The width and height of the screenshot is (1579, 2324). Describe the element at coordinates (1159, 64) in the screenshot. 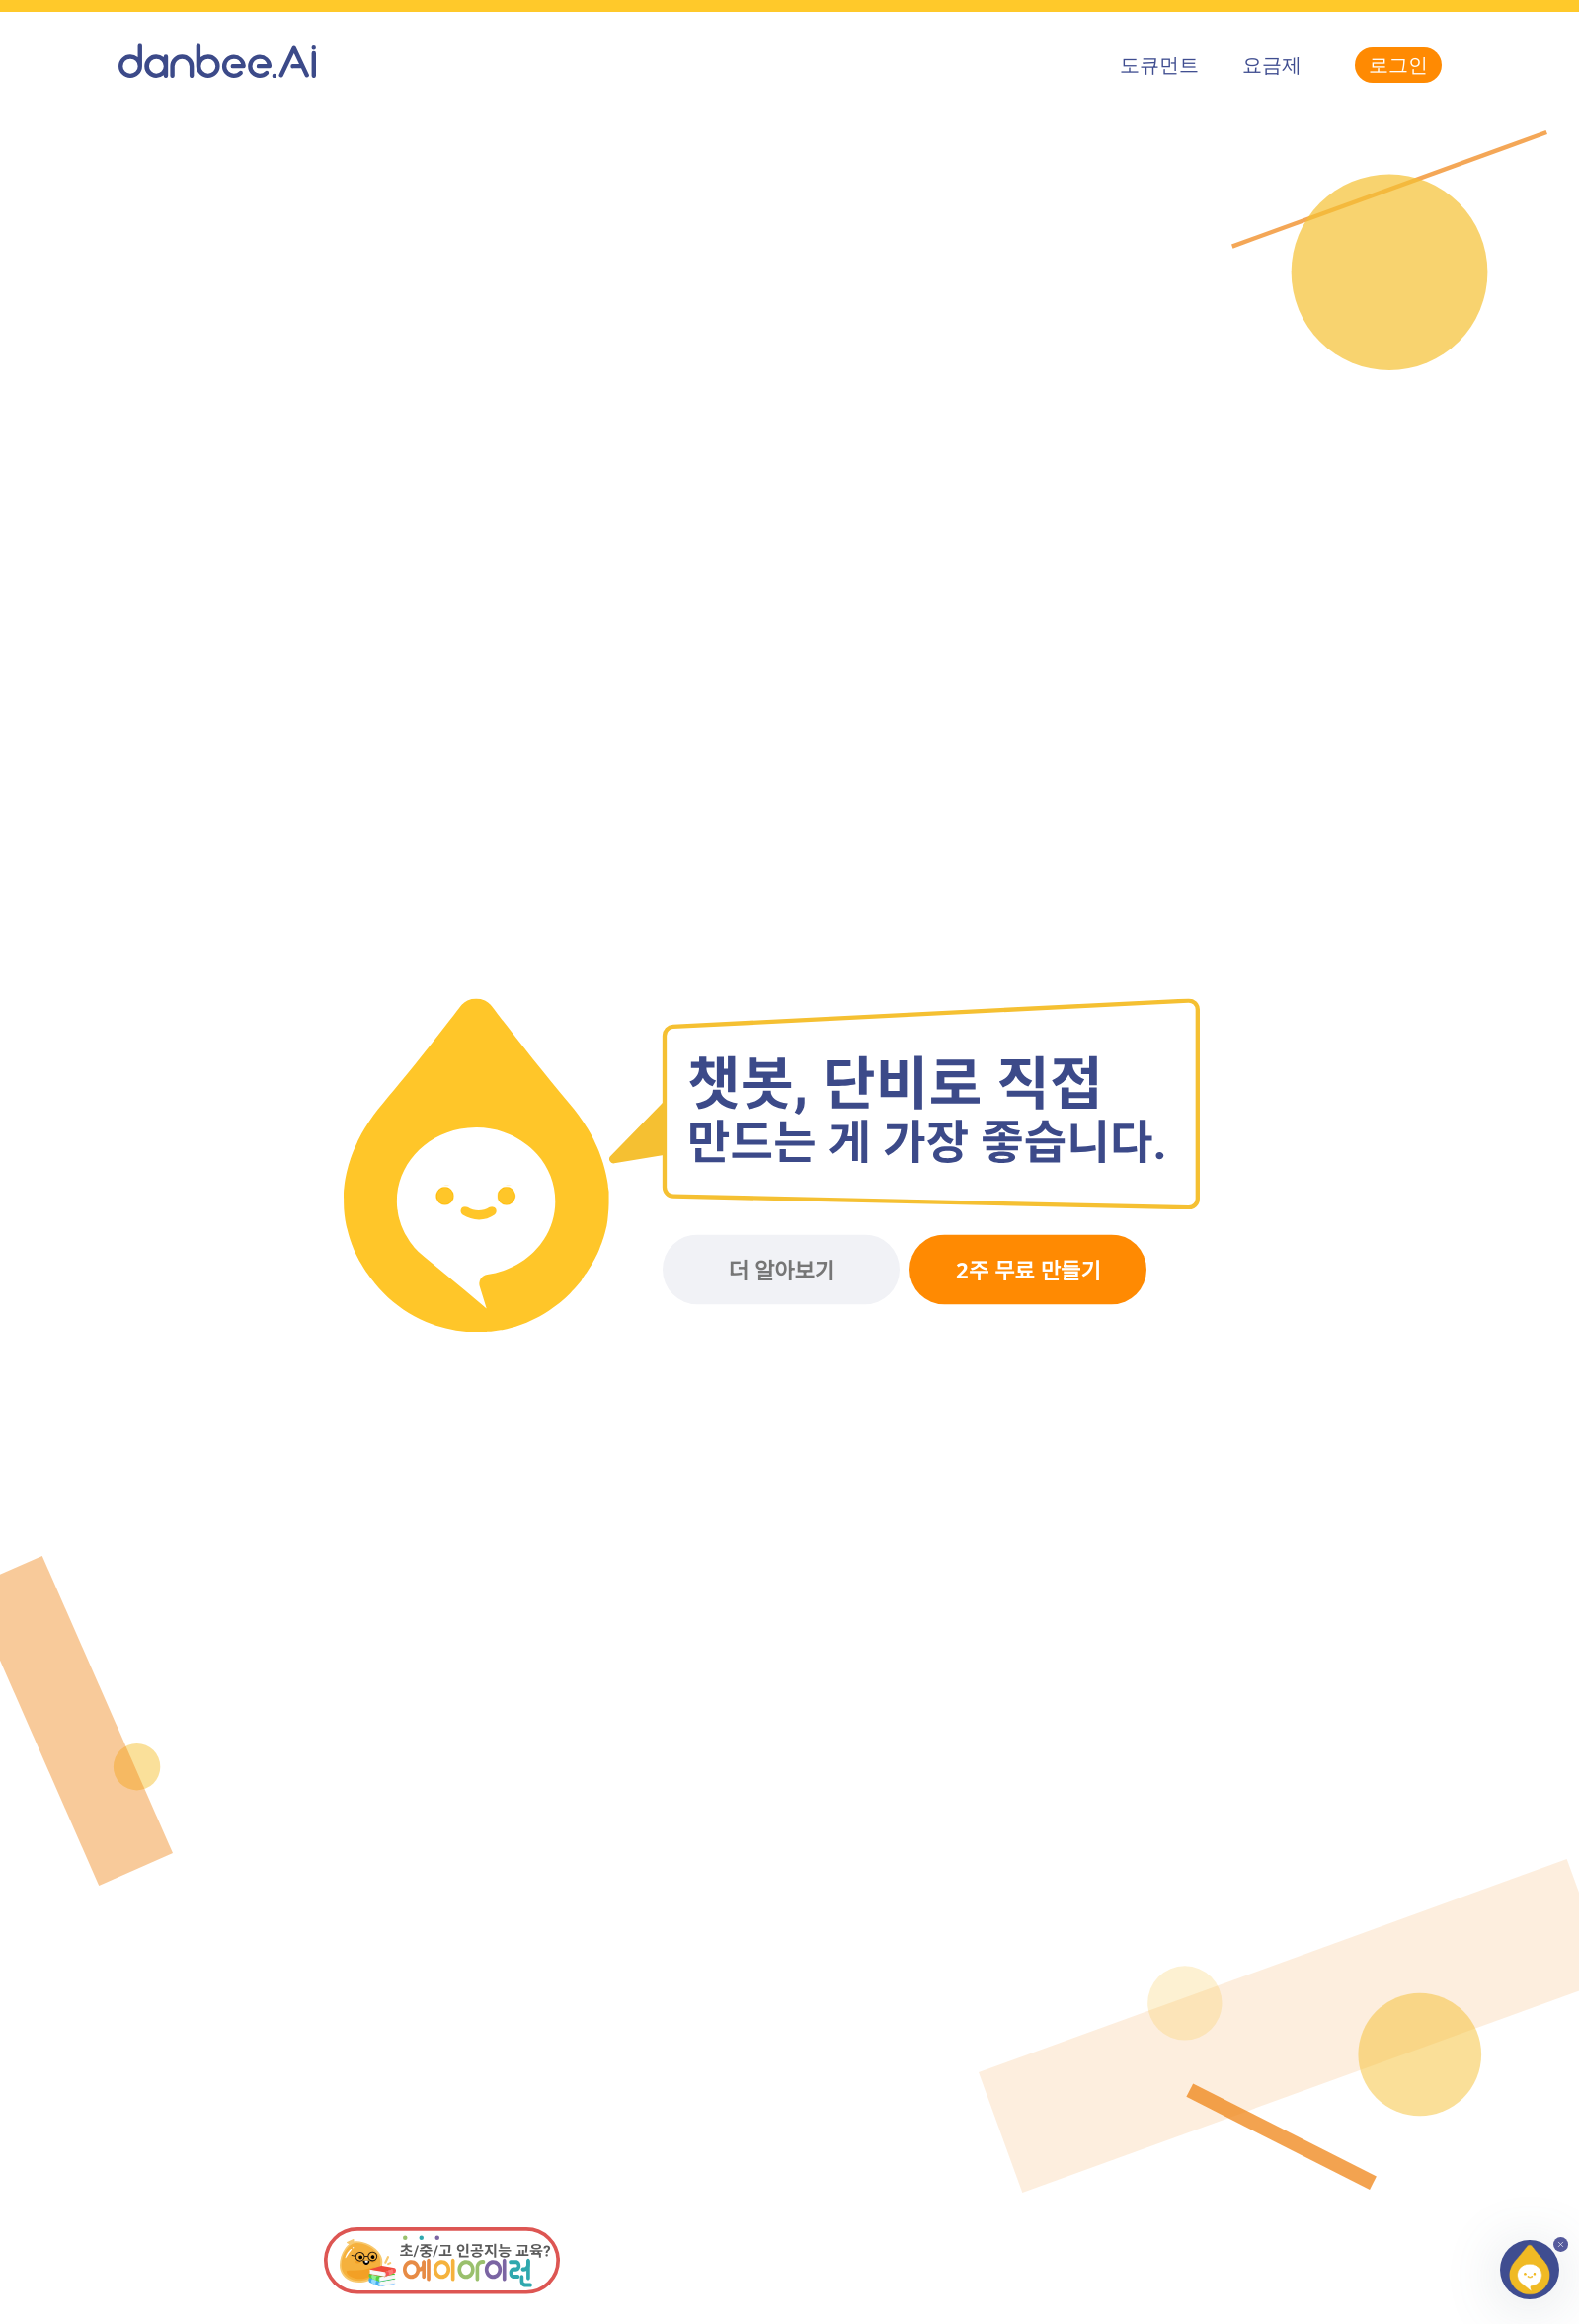

I see `도큐먼트` at that location.